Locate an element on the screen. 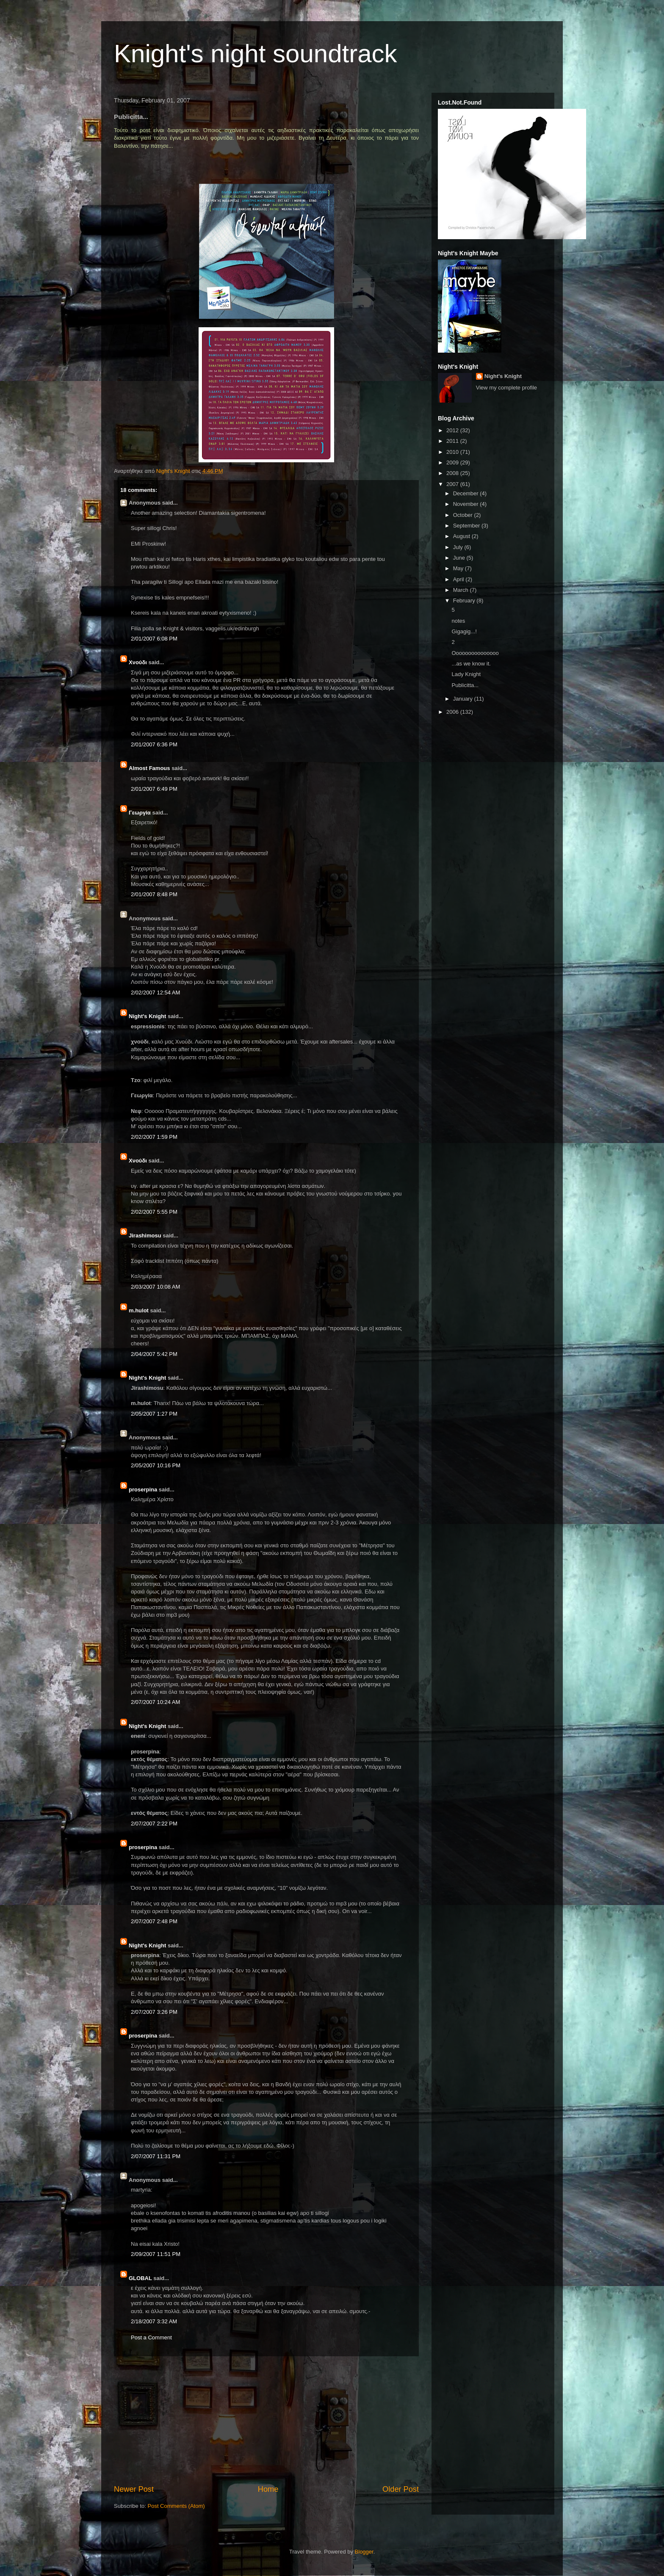 The height and width of the screenshot is (2576, 664). Xνούδι is located at coordinates (138, 662).